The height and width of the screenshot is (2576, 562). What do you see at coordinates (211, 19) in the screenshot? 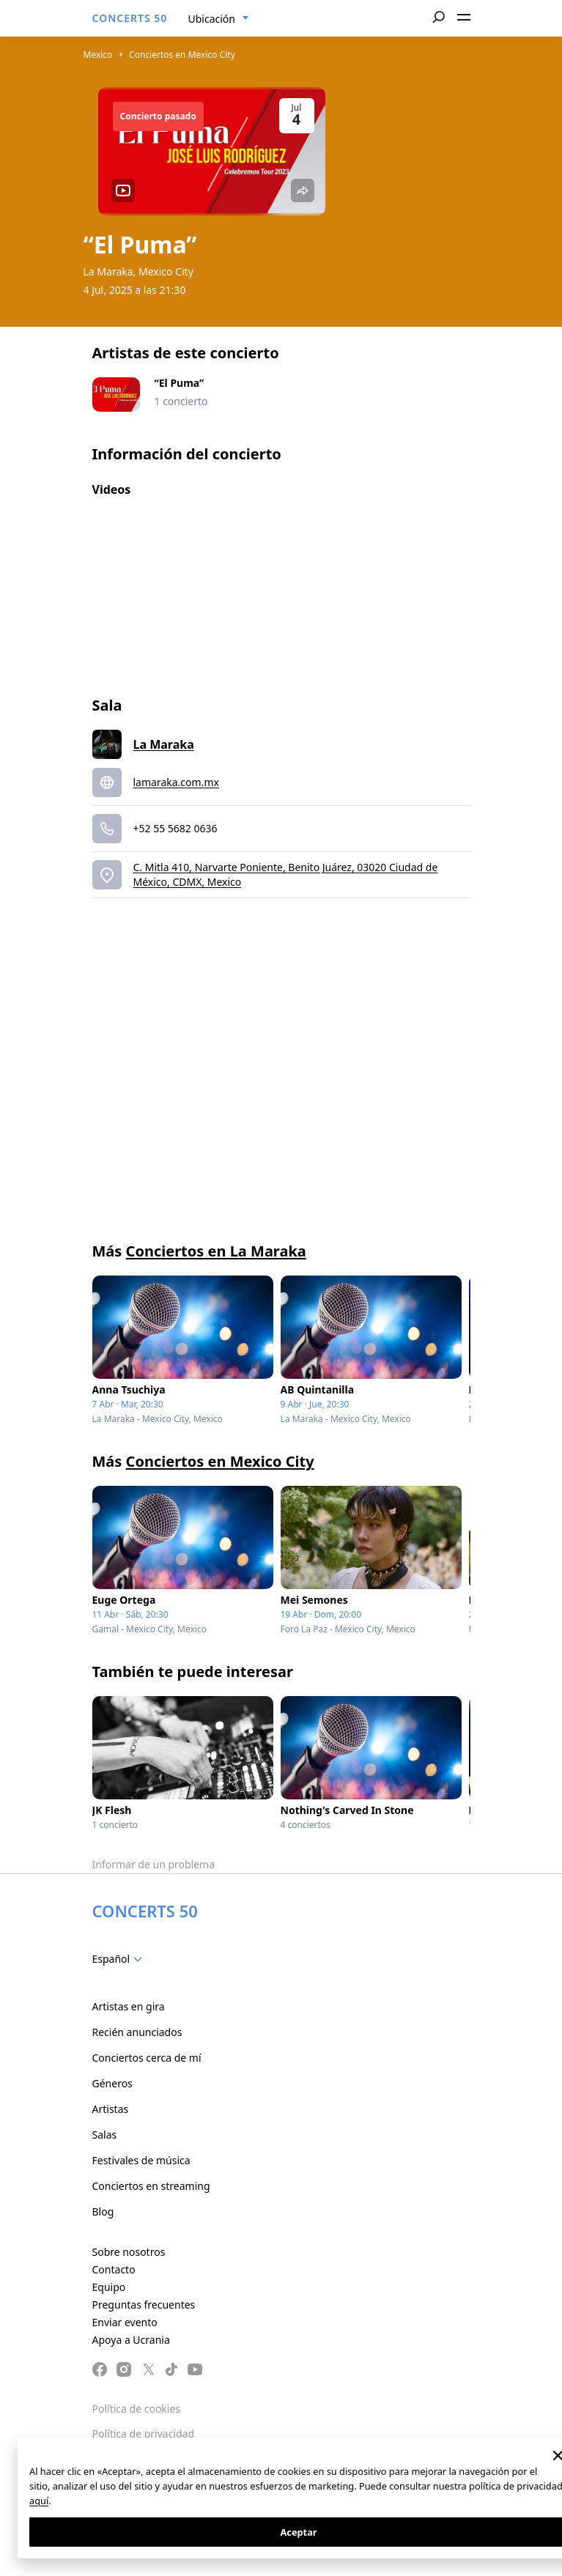
I see `Ubicación [textbox]` at bounding box center [211, 19].